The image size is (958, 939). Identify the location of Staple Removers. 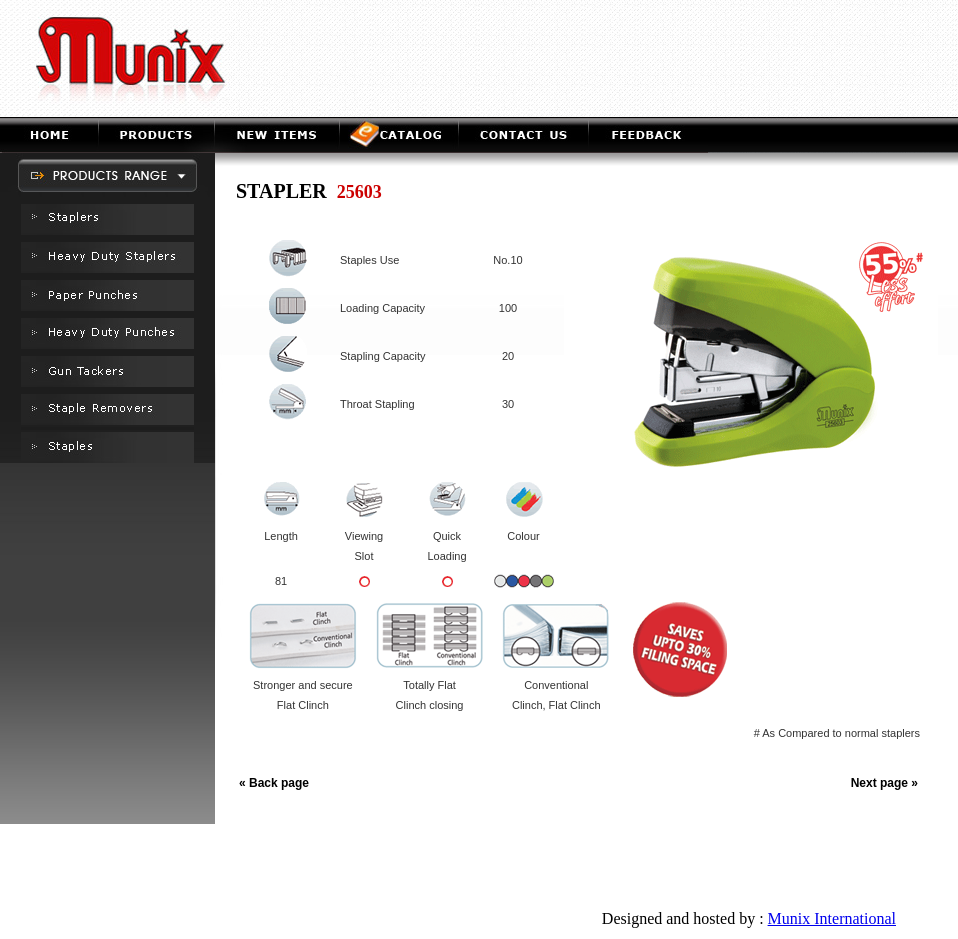
(678, 870).